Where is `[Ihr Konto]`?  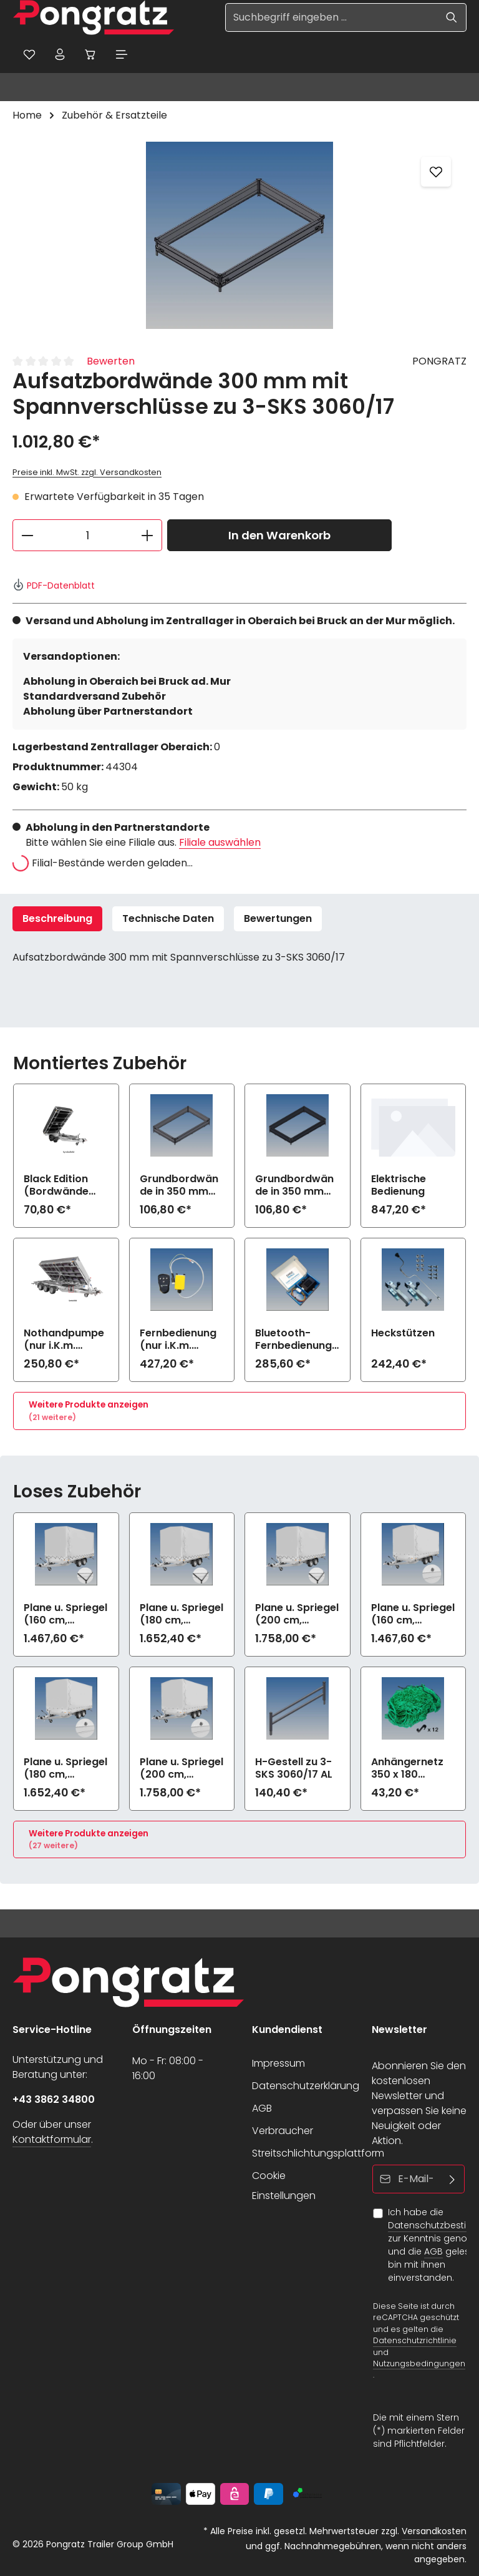
[Ihr Konto] is located at coordinates (60, 54).